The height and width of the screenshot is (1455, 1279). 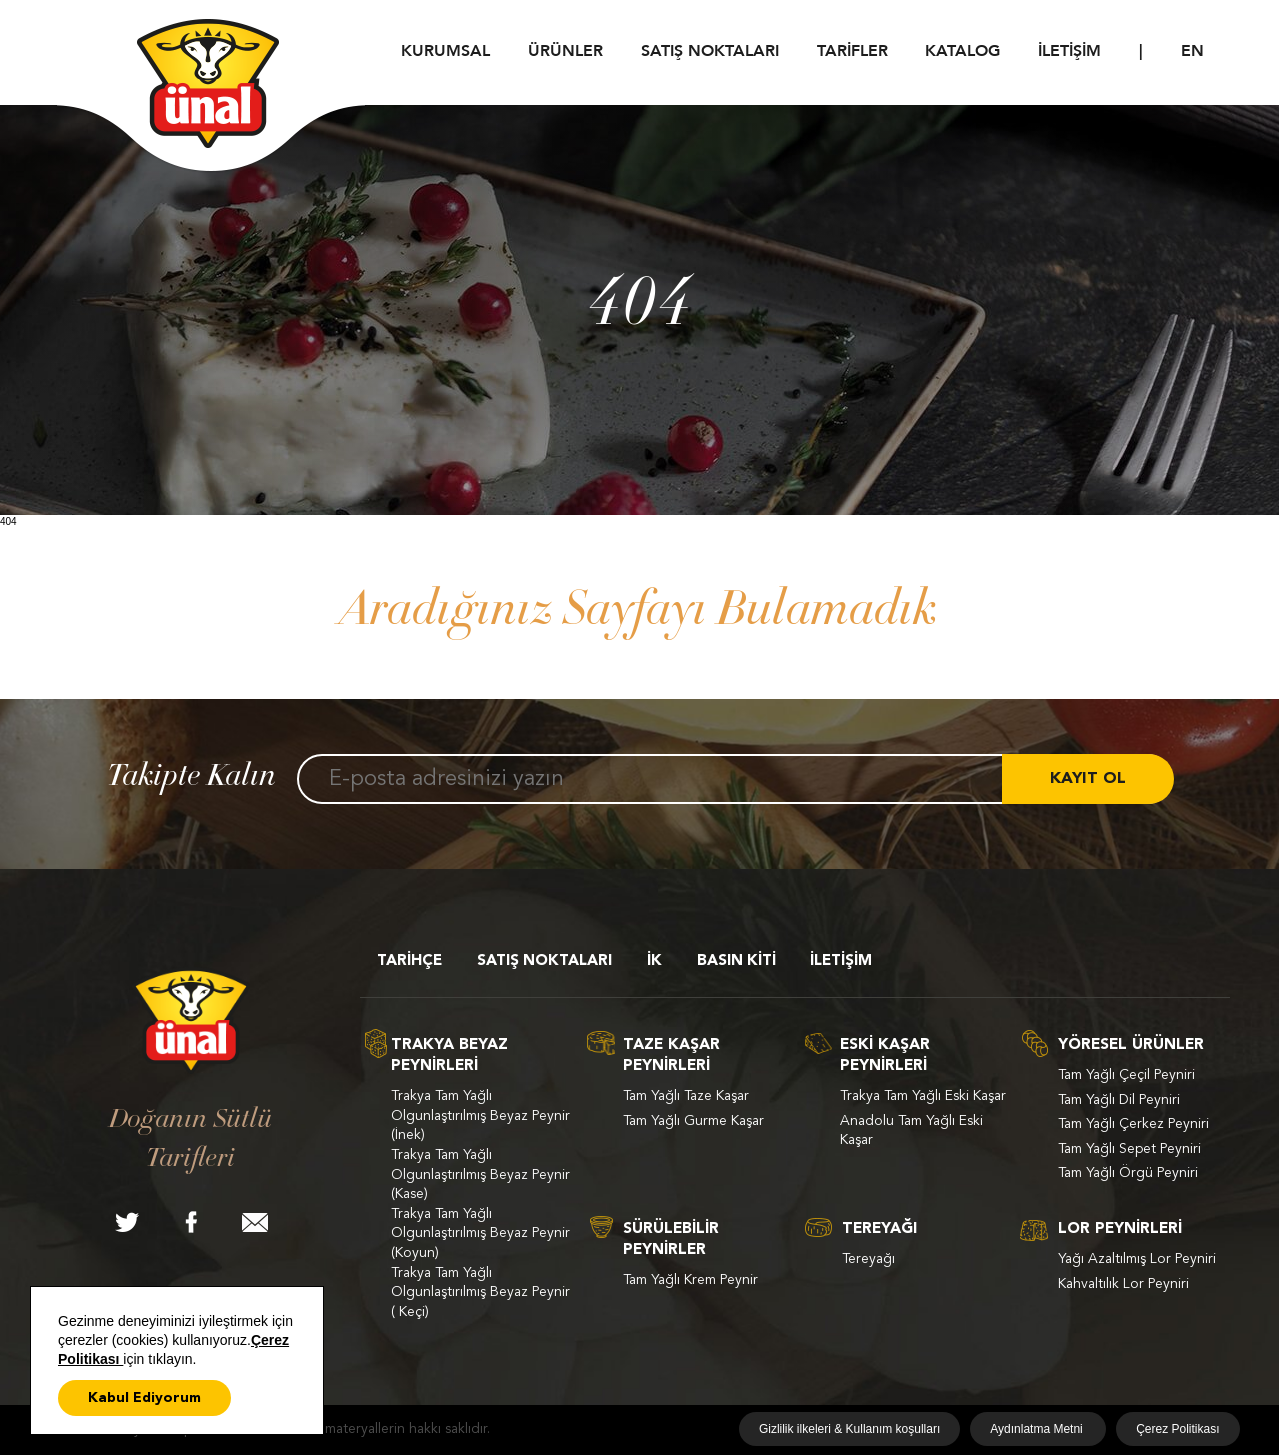 What do you see at coordinates (885, 1056) in the screenshot?
I see `ESKİ KAŞAR PEYNİRLERİ` at bounding box center [885, 1056].